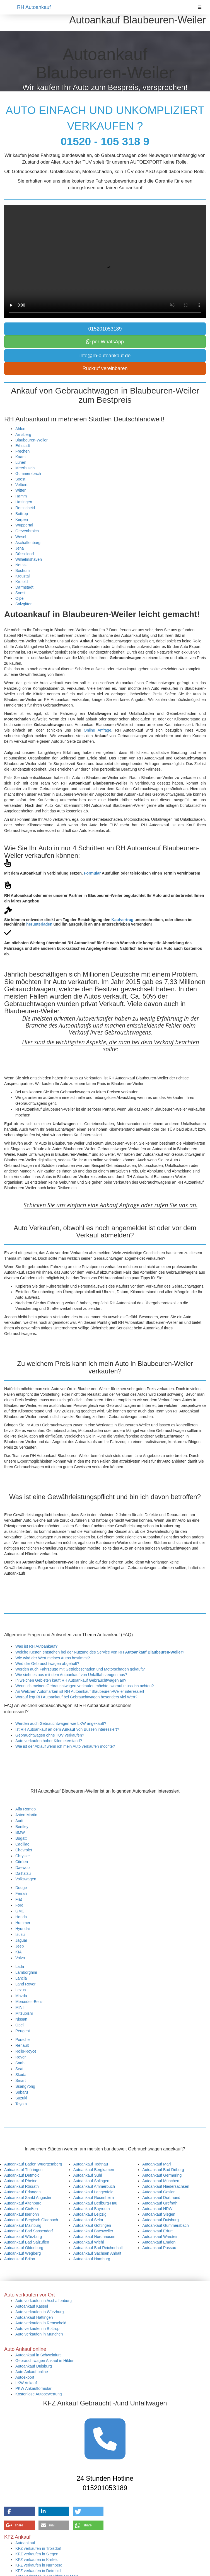  Describe the element at coordinates (20, 1990) in the screenshot. I see `Lexus` at that location.